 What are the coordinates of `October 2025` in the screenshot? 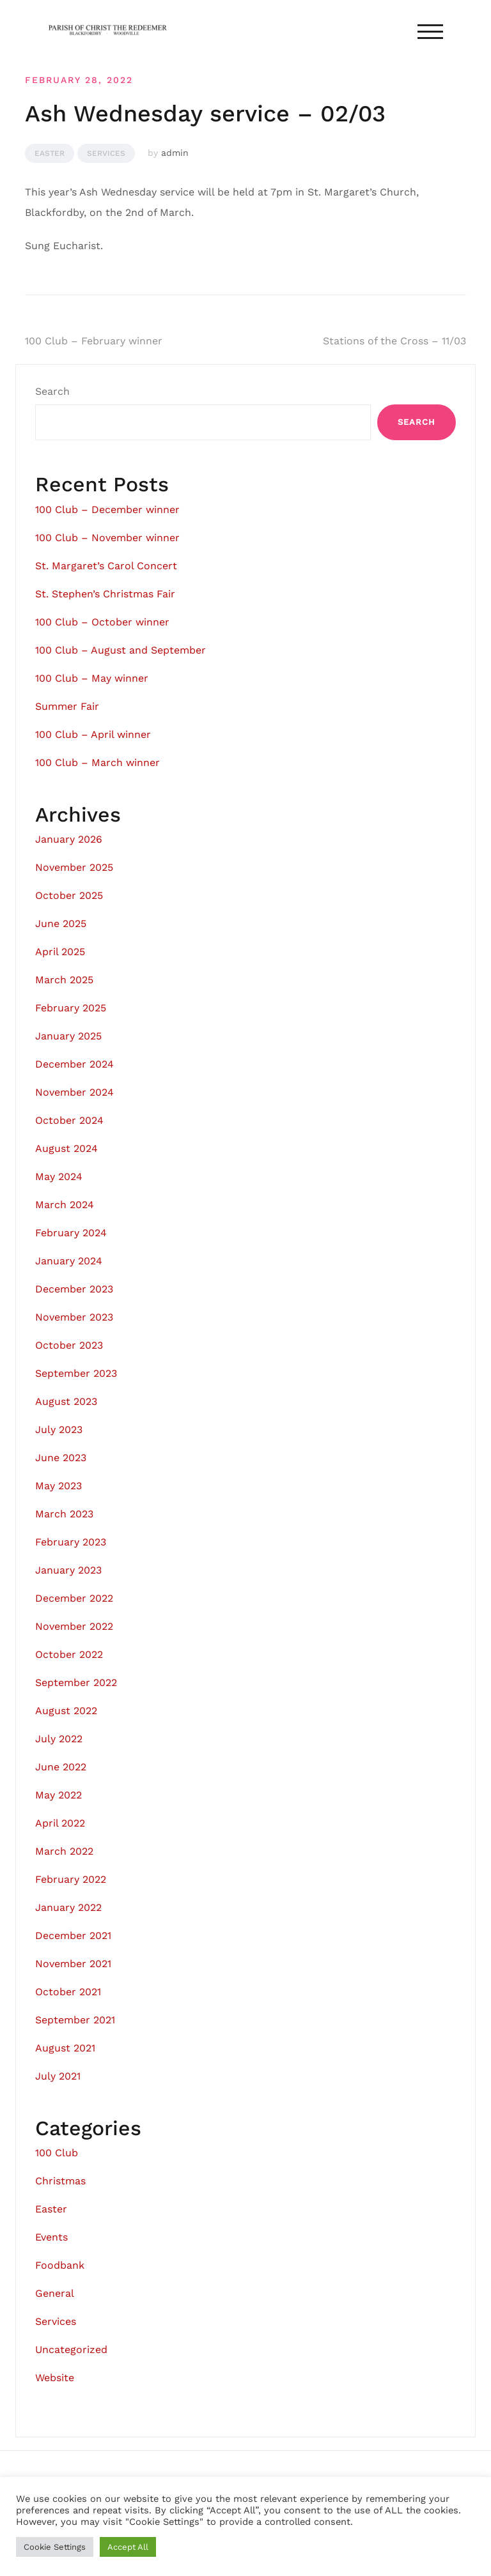 It's located at (69, 895).